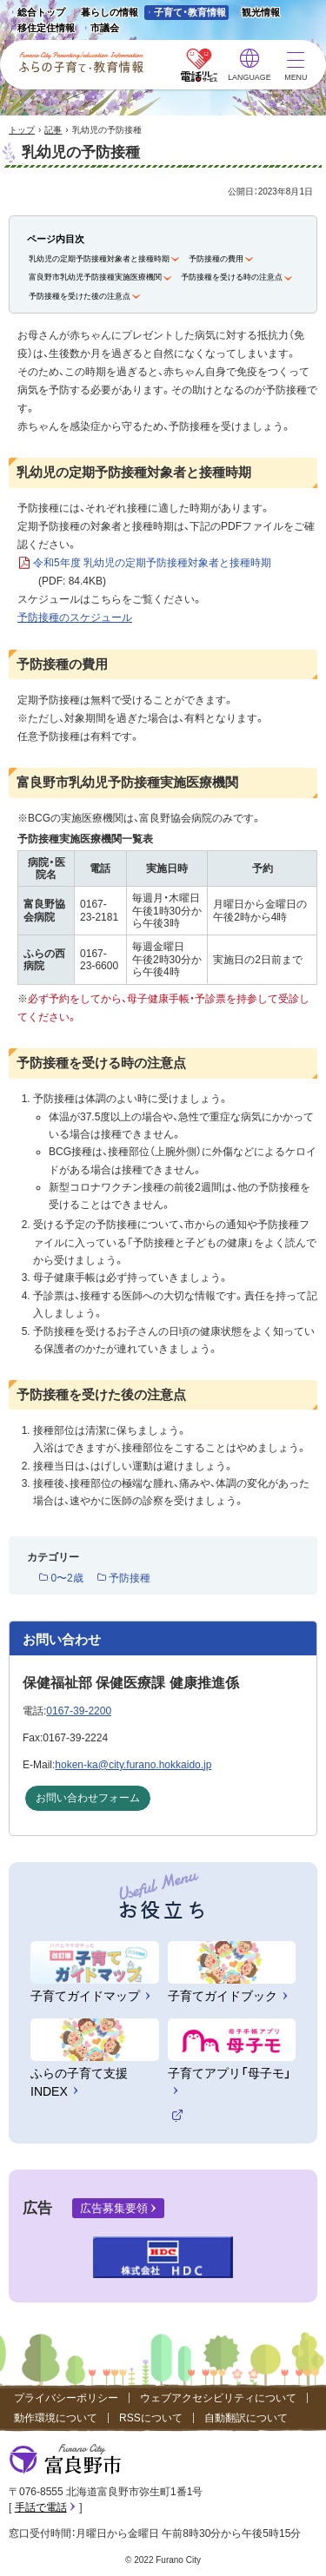 The height and width of the screenshot is (2576, 326). Describe the element at coordinates (65, 2459) in the screenshot. I see `富良野市` at that location.